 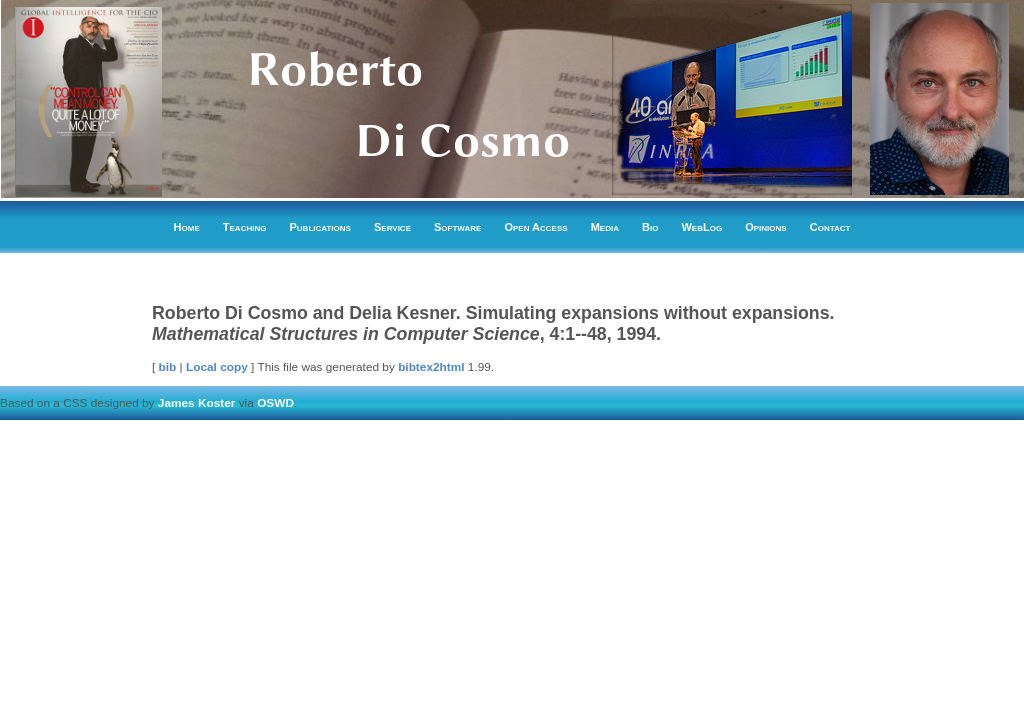 What do you see at coordinates (535, 227) in the screenshot?
I see `Open Access` at bounding box center [535, 227].